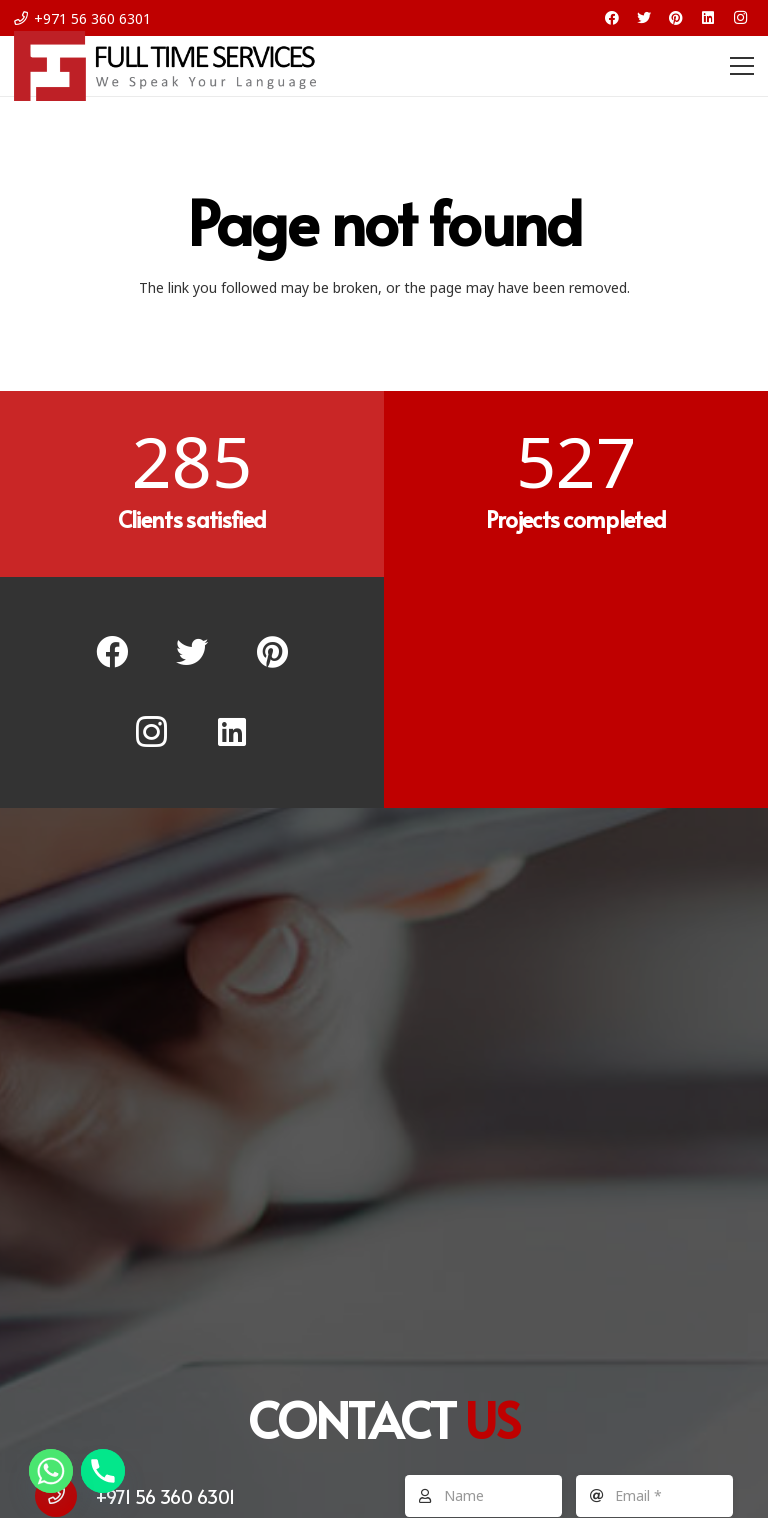 The height and width of the screenshot is (1518, 768). Describe the element at coordinates (103, 1471) in the screenshot. I see `[Phone]` at that location.